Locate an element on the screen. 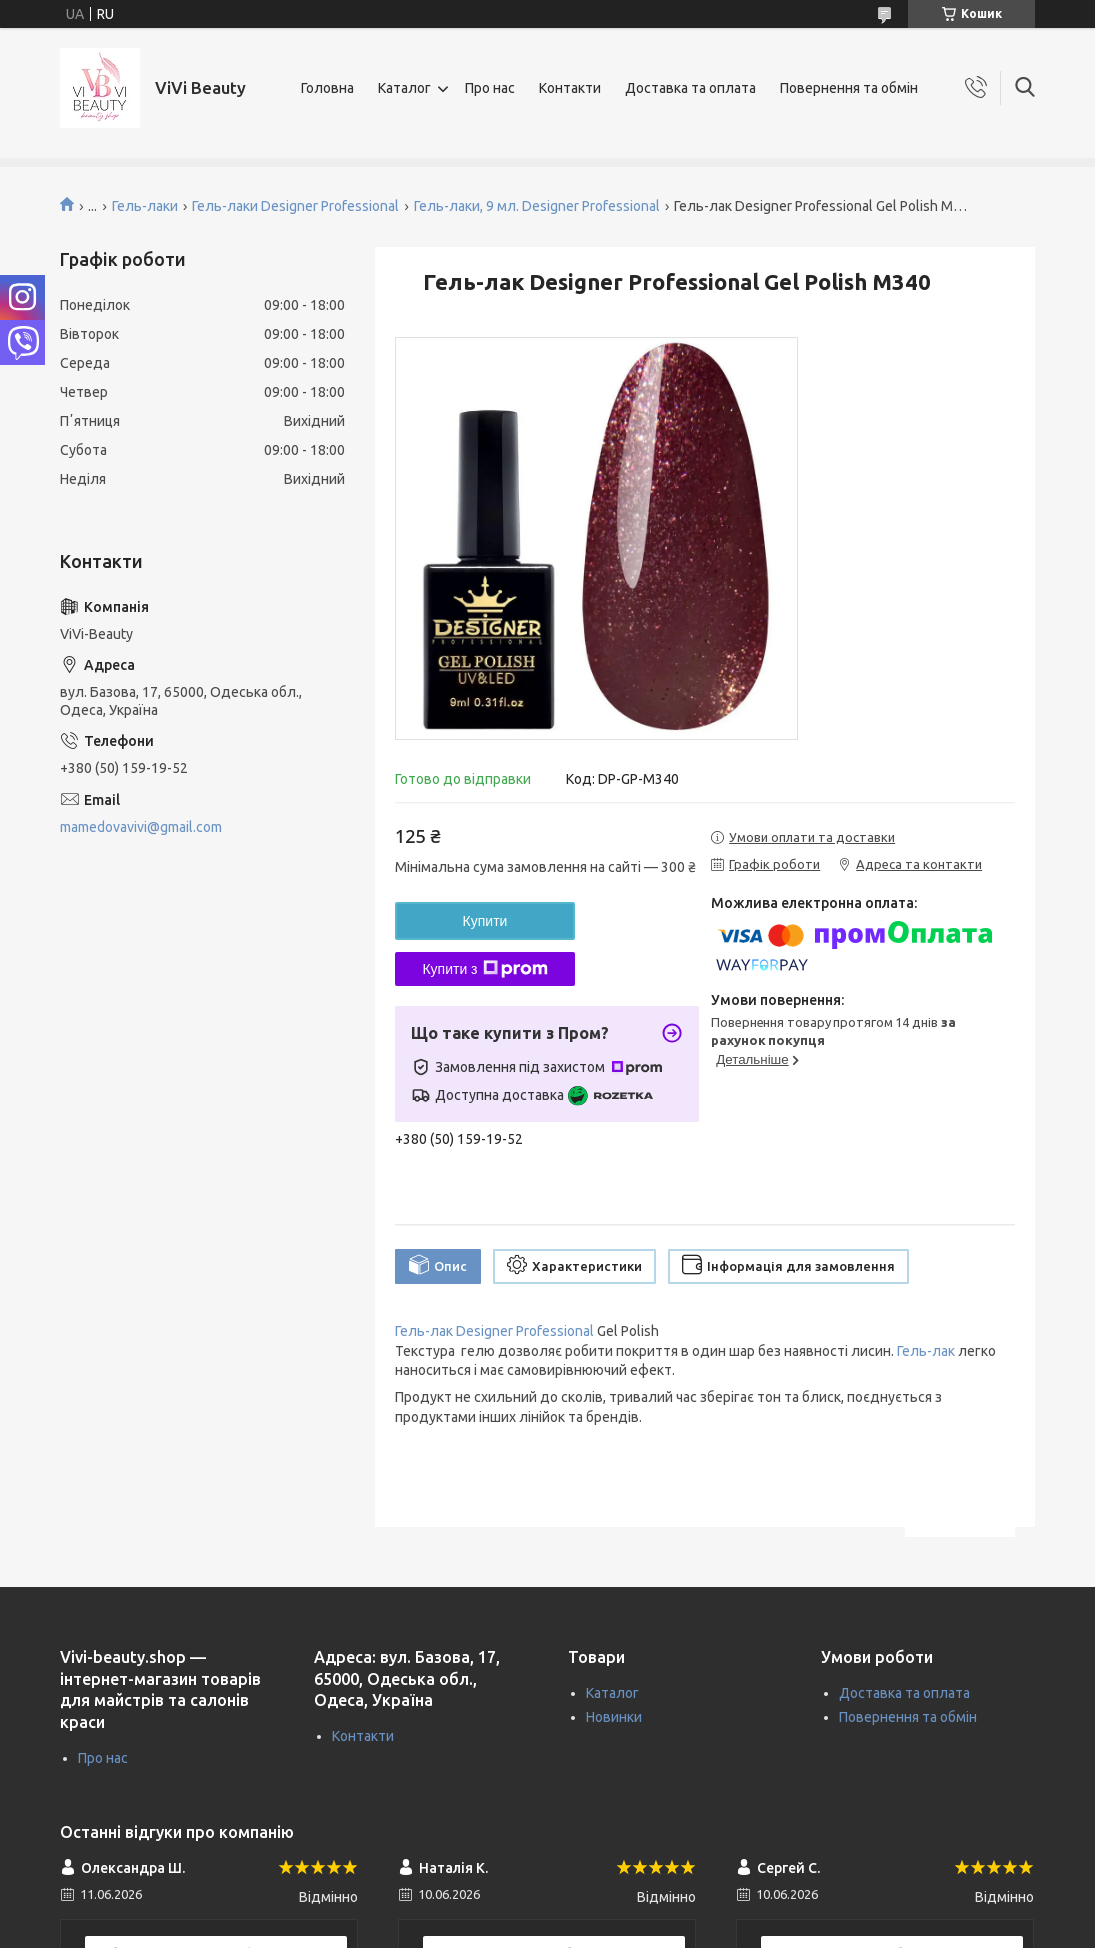 The width and height of the screenshot is (1095, 1948). Гель-лаки Designer Professional is located at coordinates (295, 206).